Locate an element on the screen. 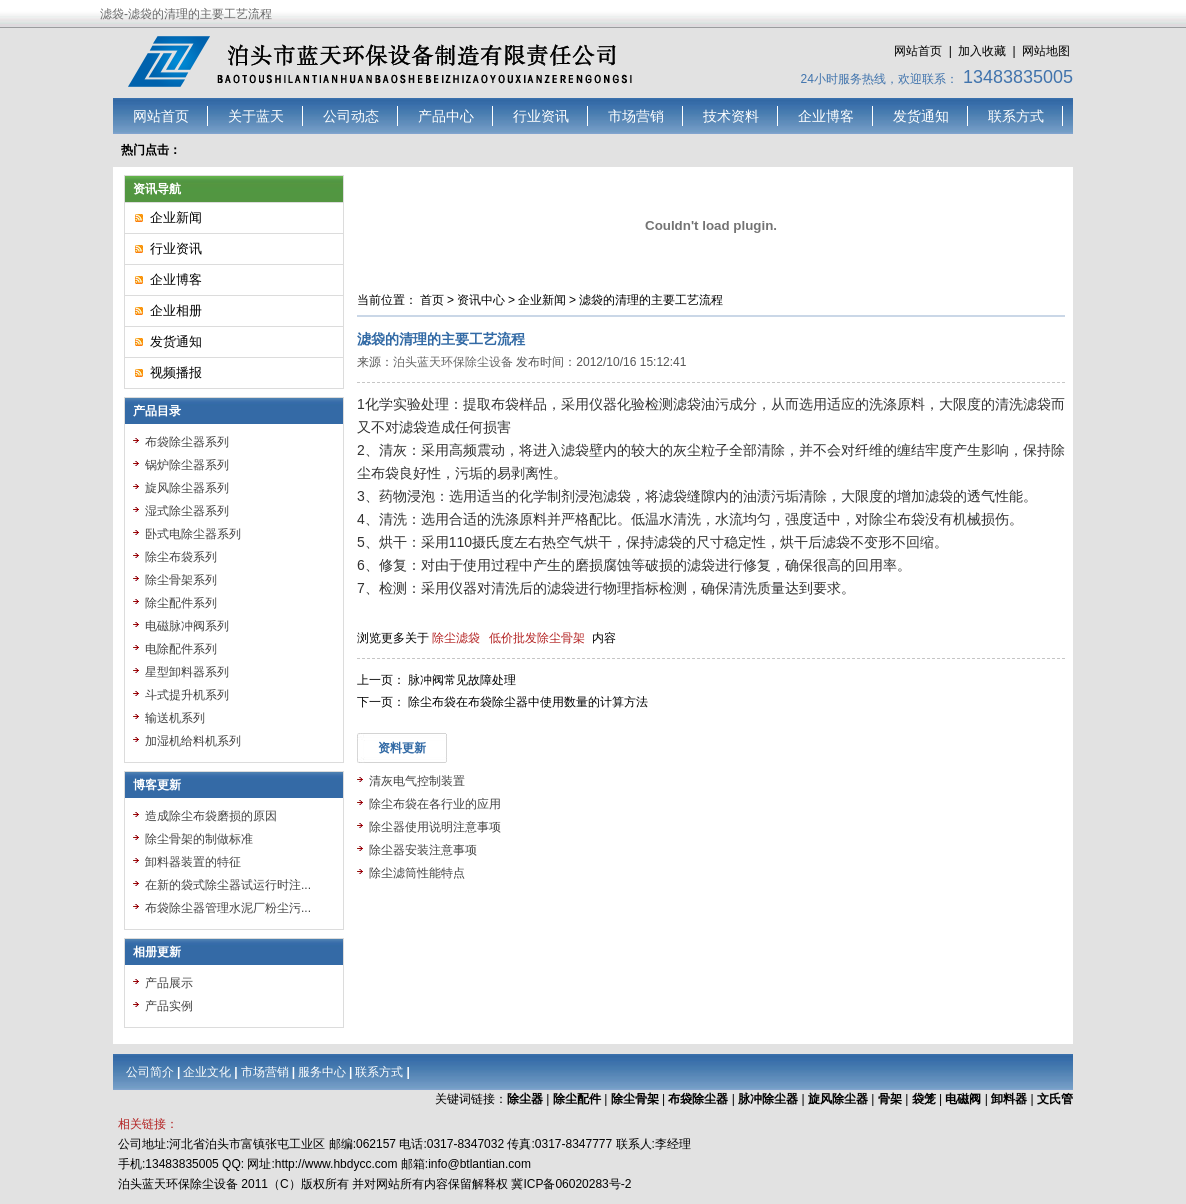  湿式除尘器系列 is located at coordinates (187, 511).